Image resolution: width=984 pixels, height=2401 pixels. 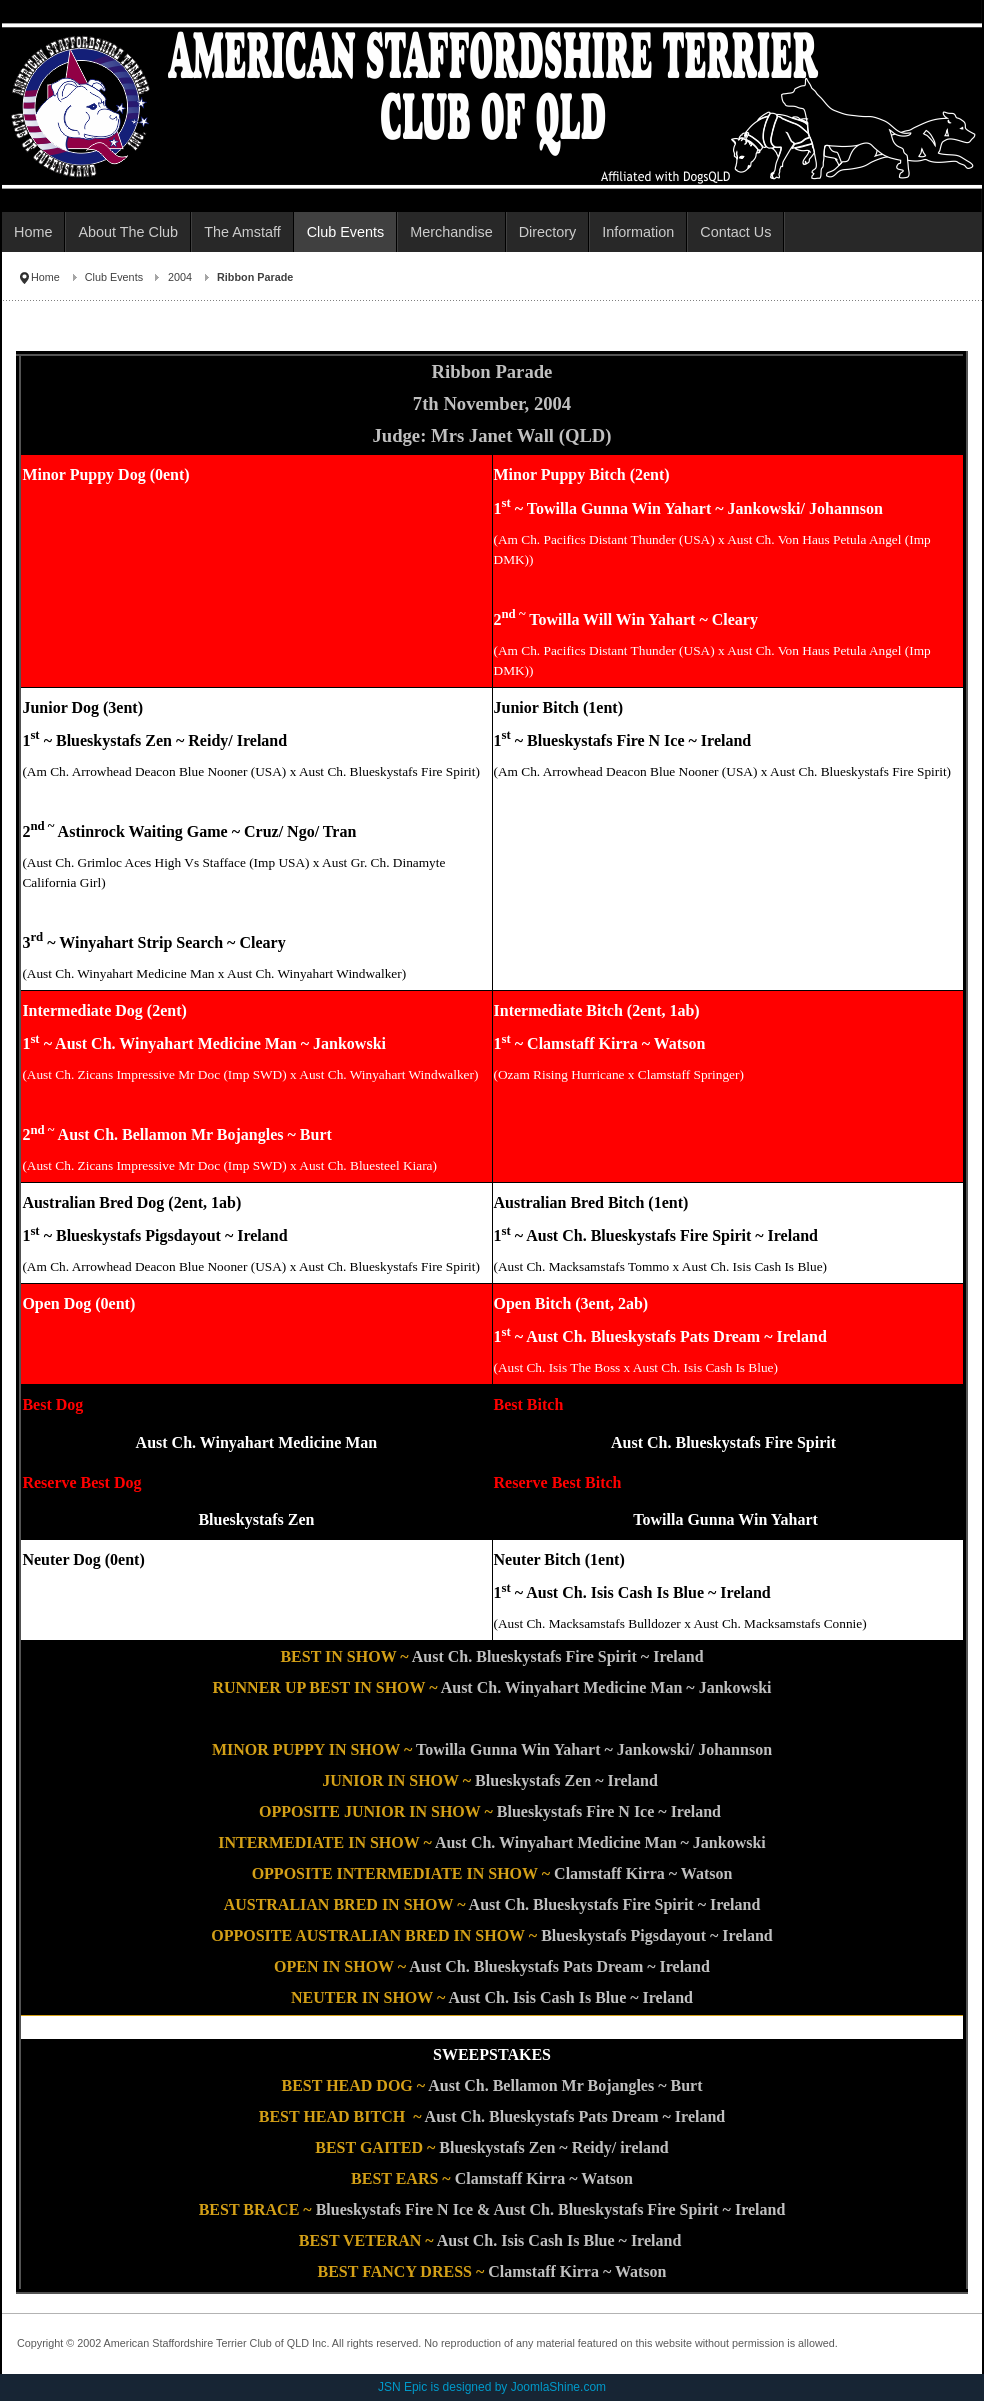 What do you see at coordinates (558, 2387) in the screenshot?
I see `JoomlaShine.com` at bounding box center [558, 2387].